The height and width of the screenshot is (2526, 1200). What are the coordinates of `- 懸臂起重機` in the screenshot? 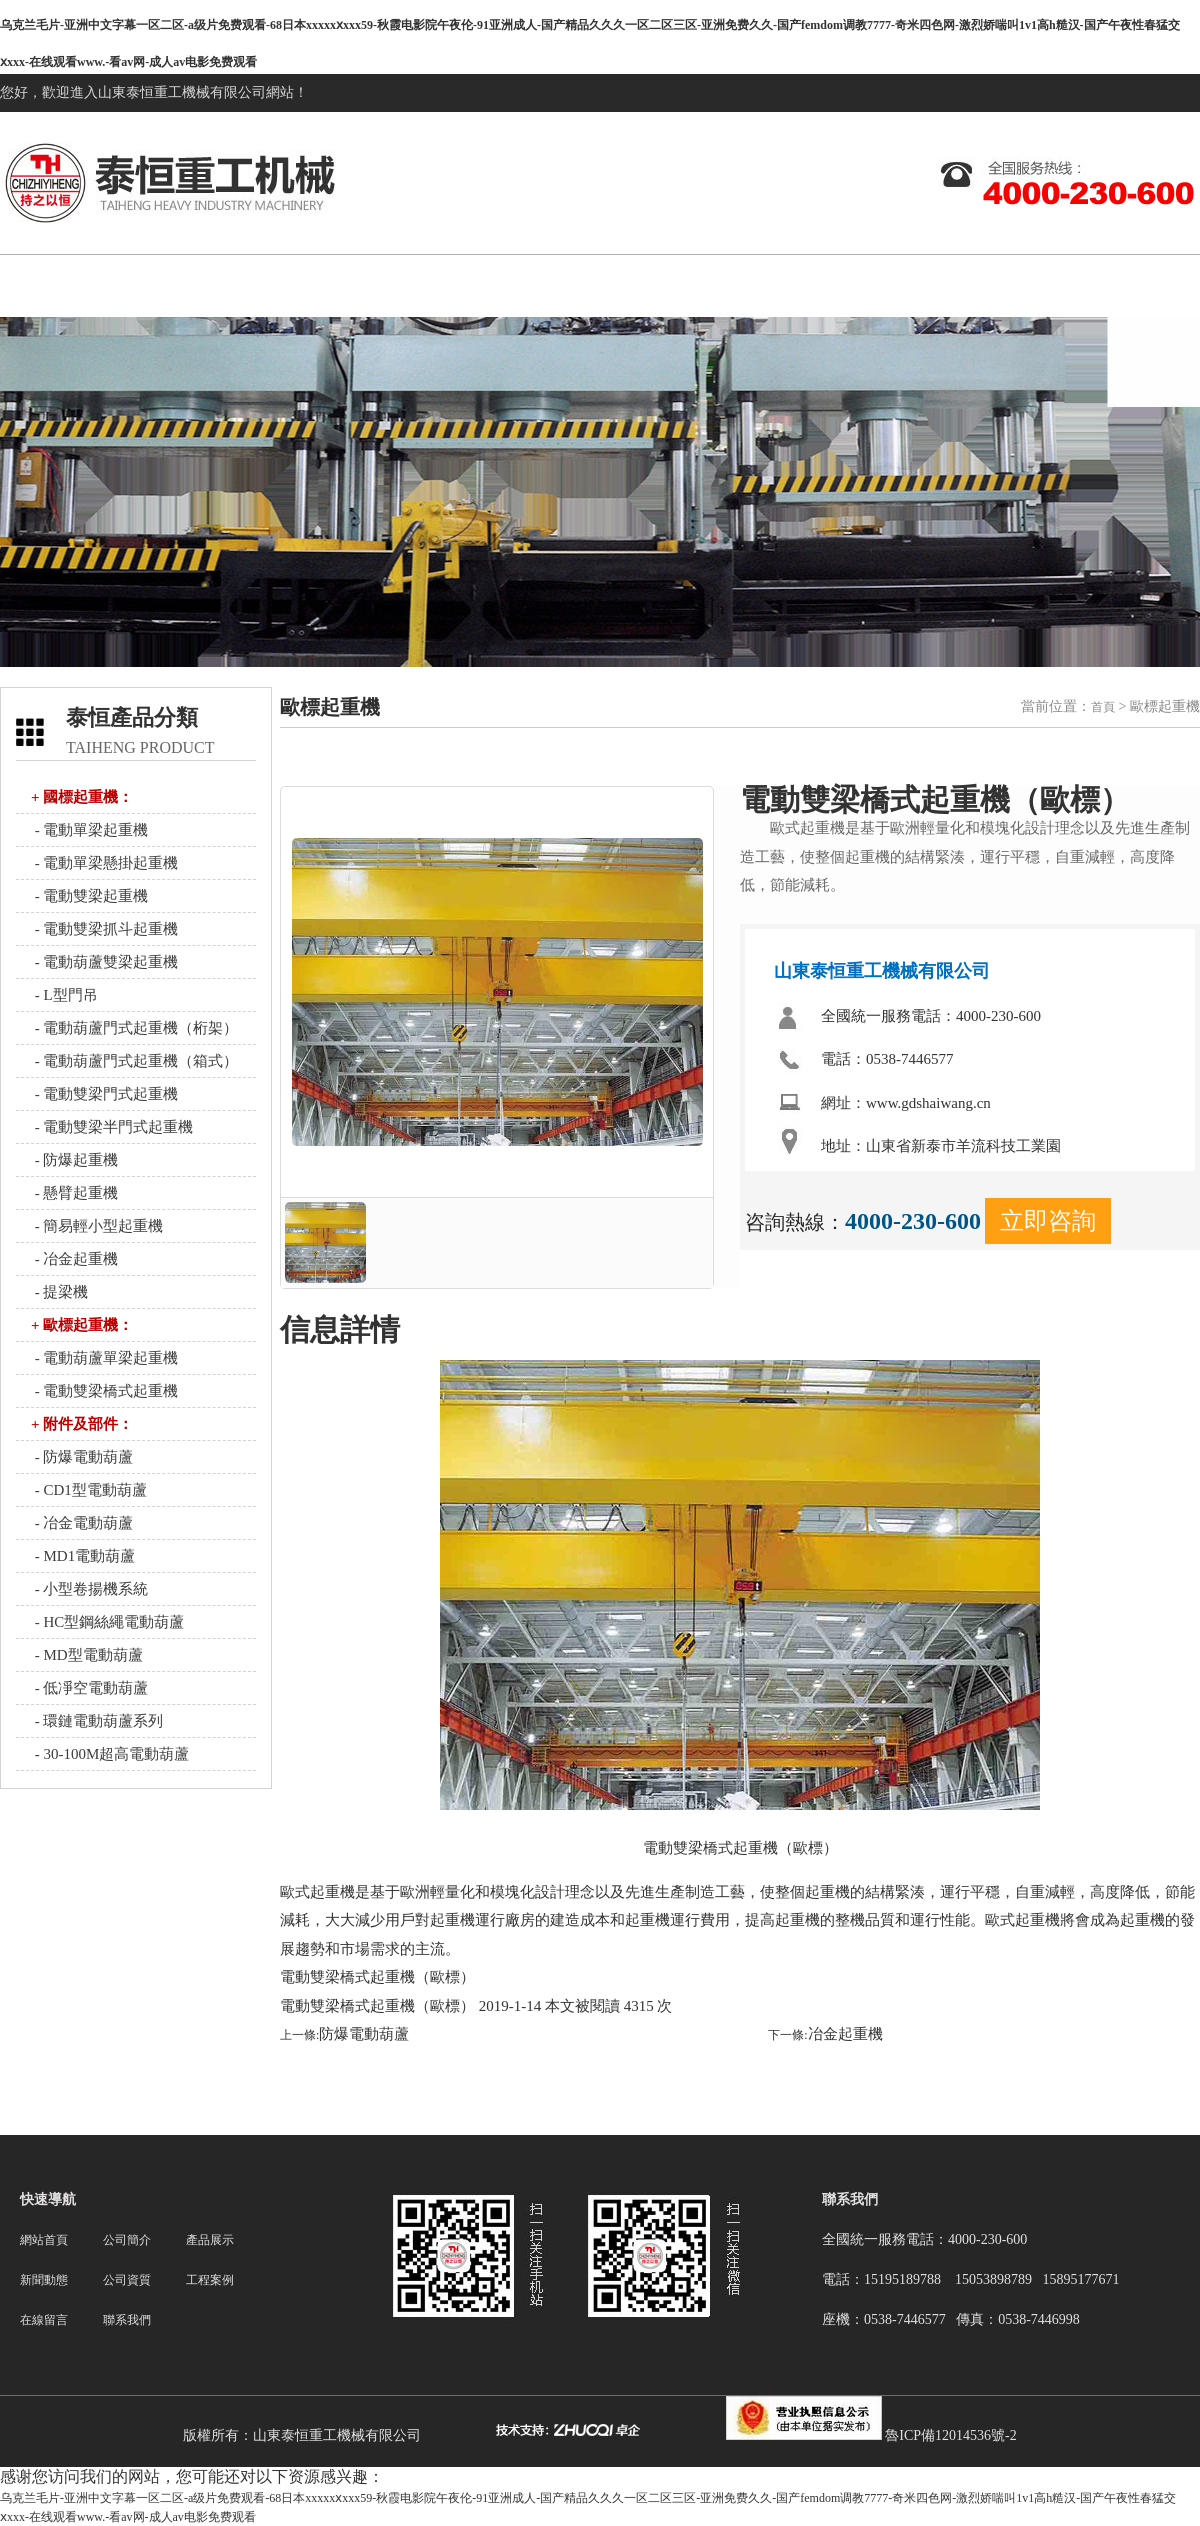 It's located at (75, 1193).